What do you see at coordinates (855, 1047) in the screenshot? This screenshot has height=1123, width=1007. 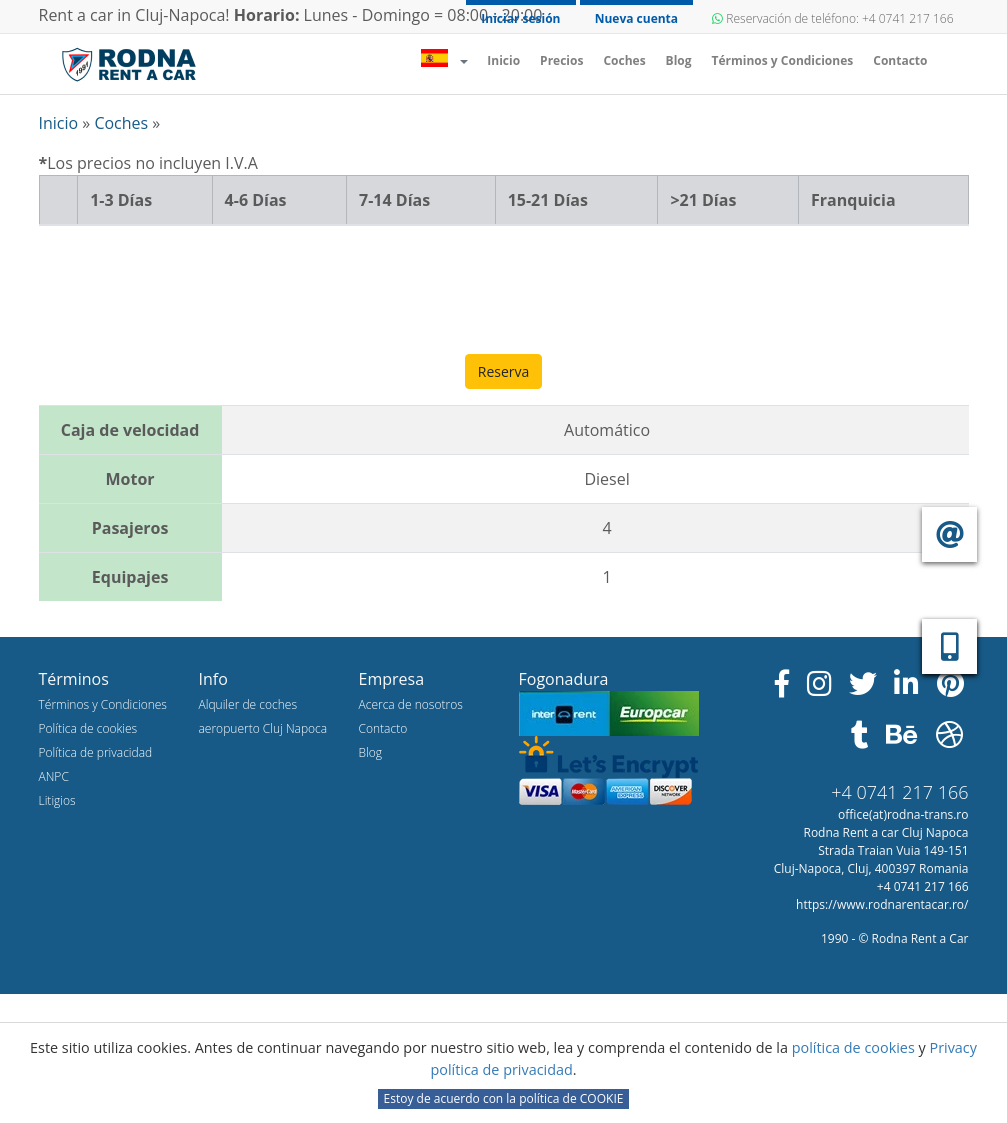 I see `política de cookies` at bounding box center [855, 1047].